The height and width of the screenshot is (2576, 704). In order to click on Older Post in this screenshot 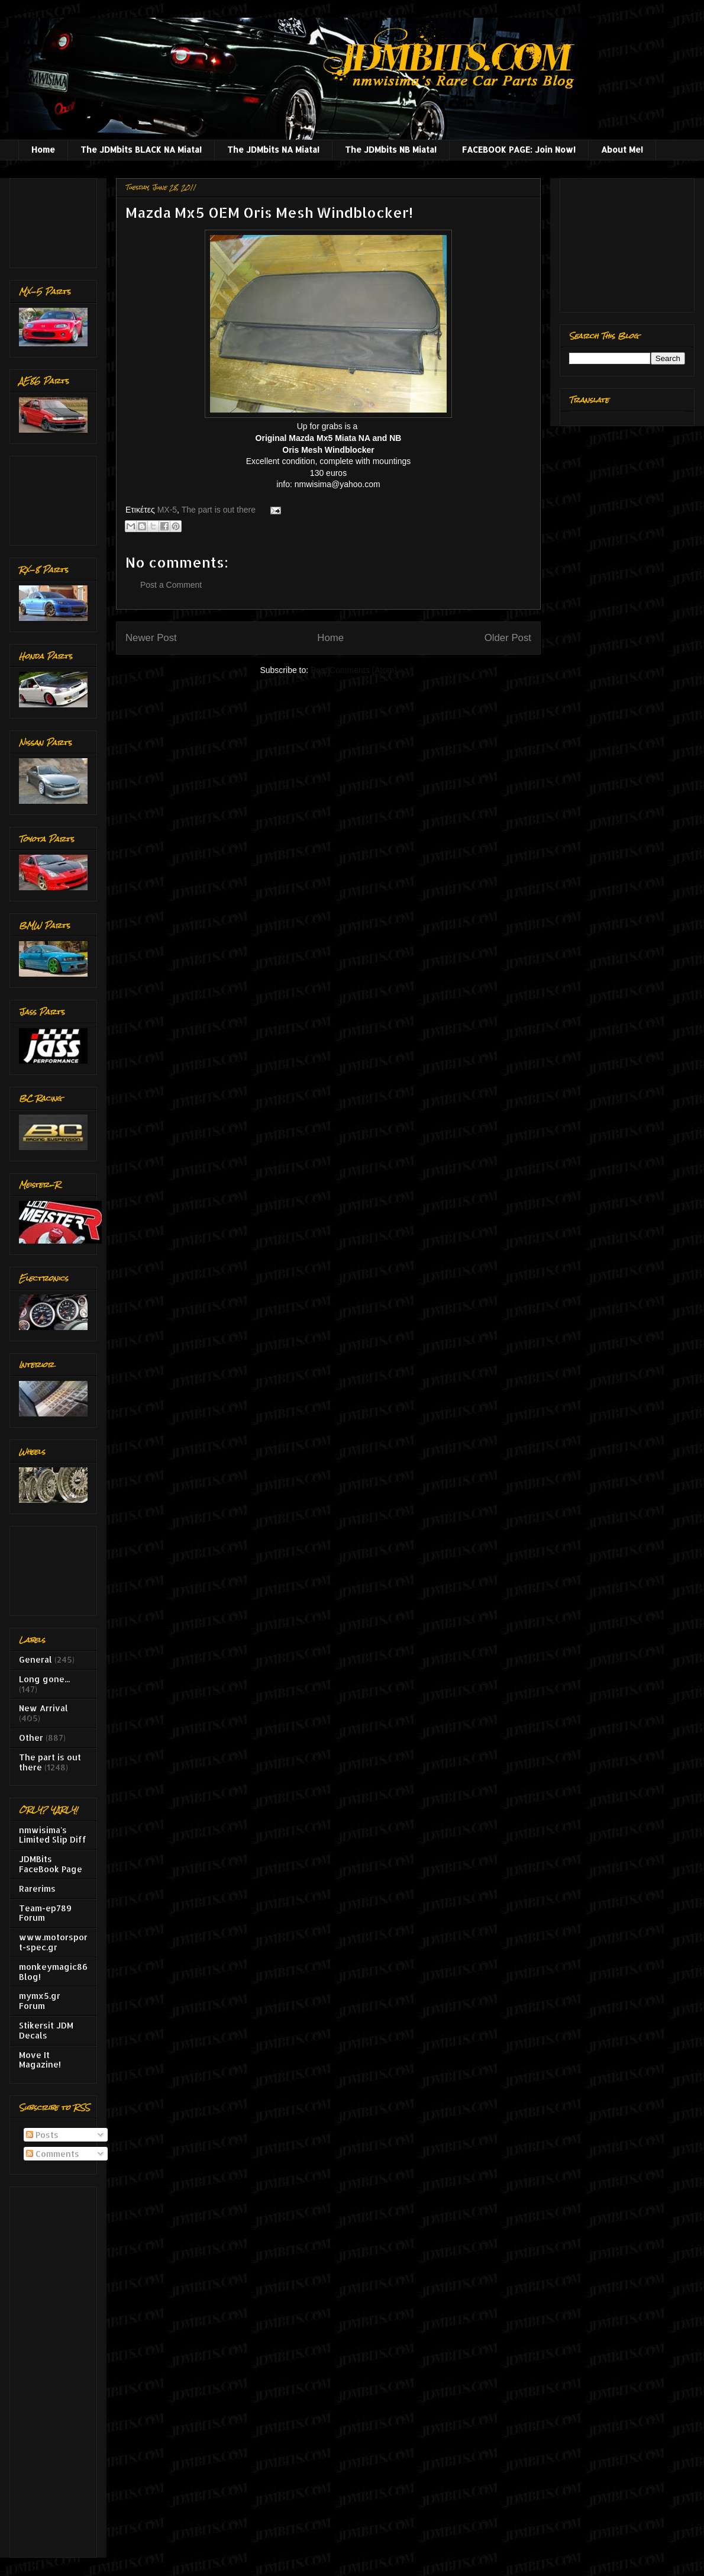, I will do `click(508, 637)`.